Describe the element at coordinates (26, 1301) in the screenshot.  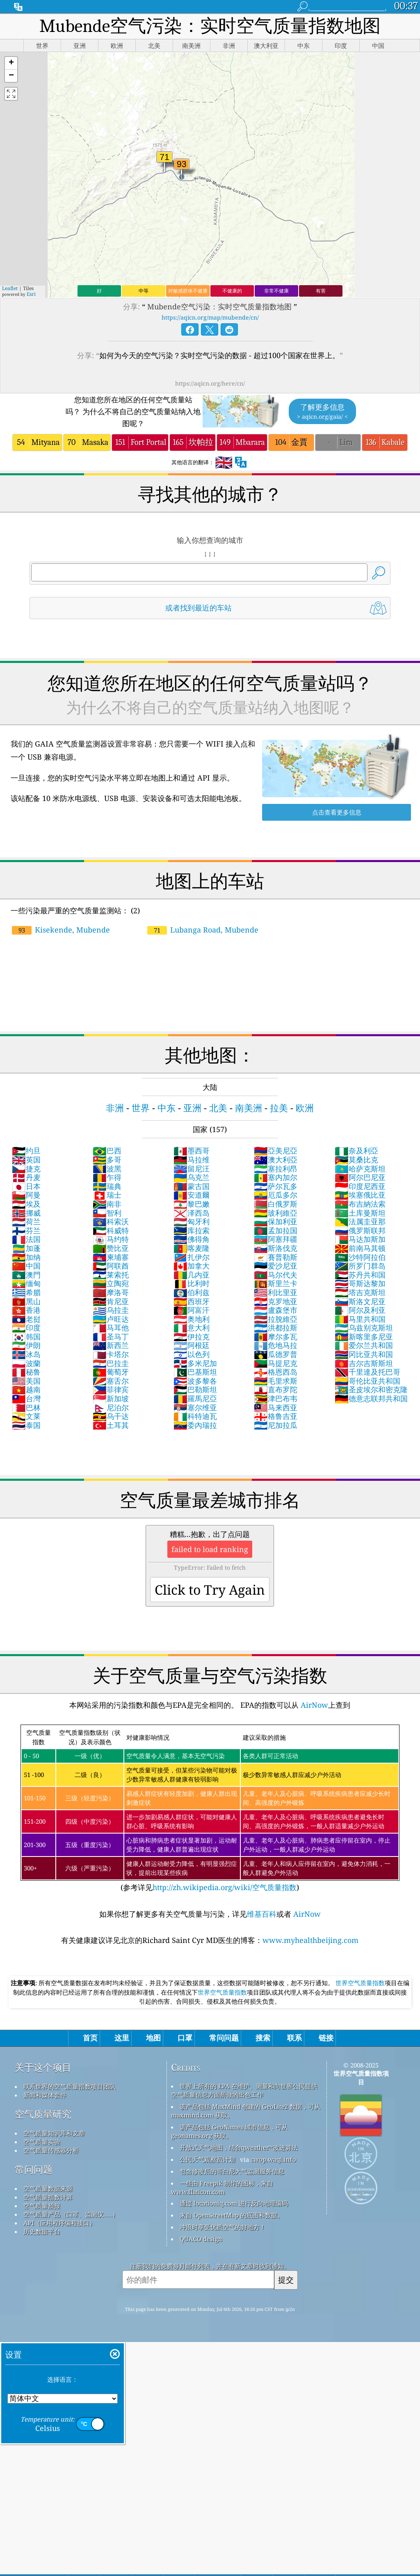
I see `黑山` at that location.